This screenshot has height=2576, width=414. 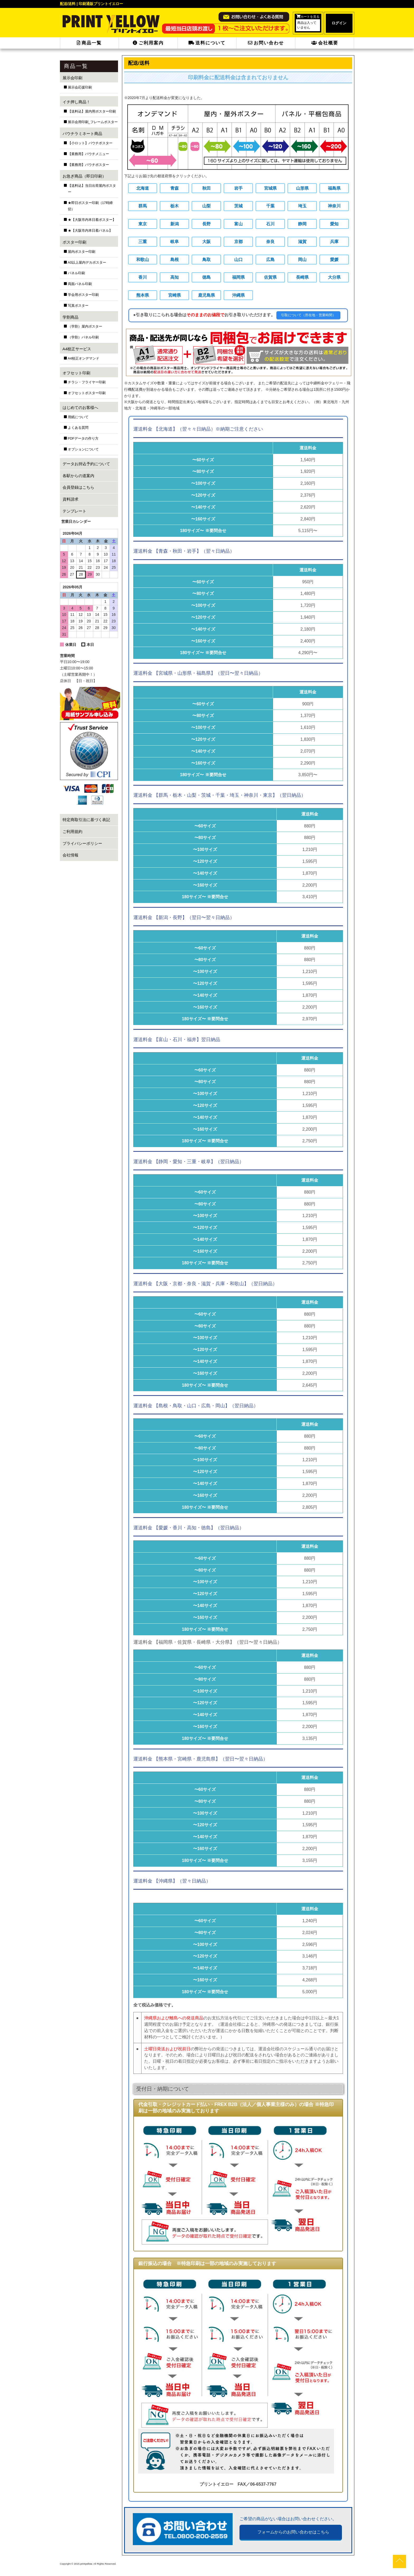 I want to click on 会社情報, so click(x=70, y=855).